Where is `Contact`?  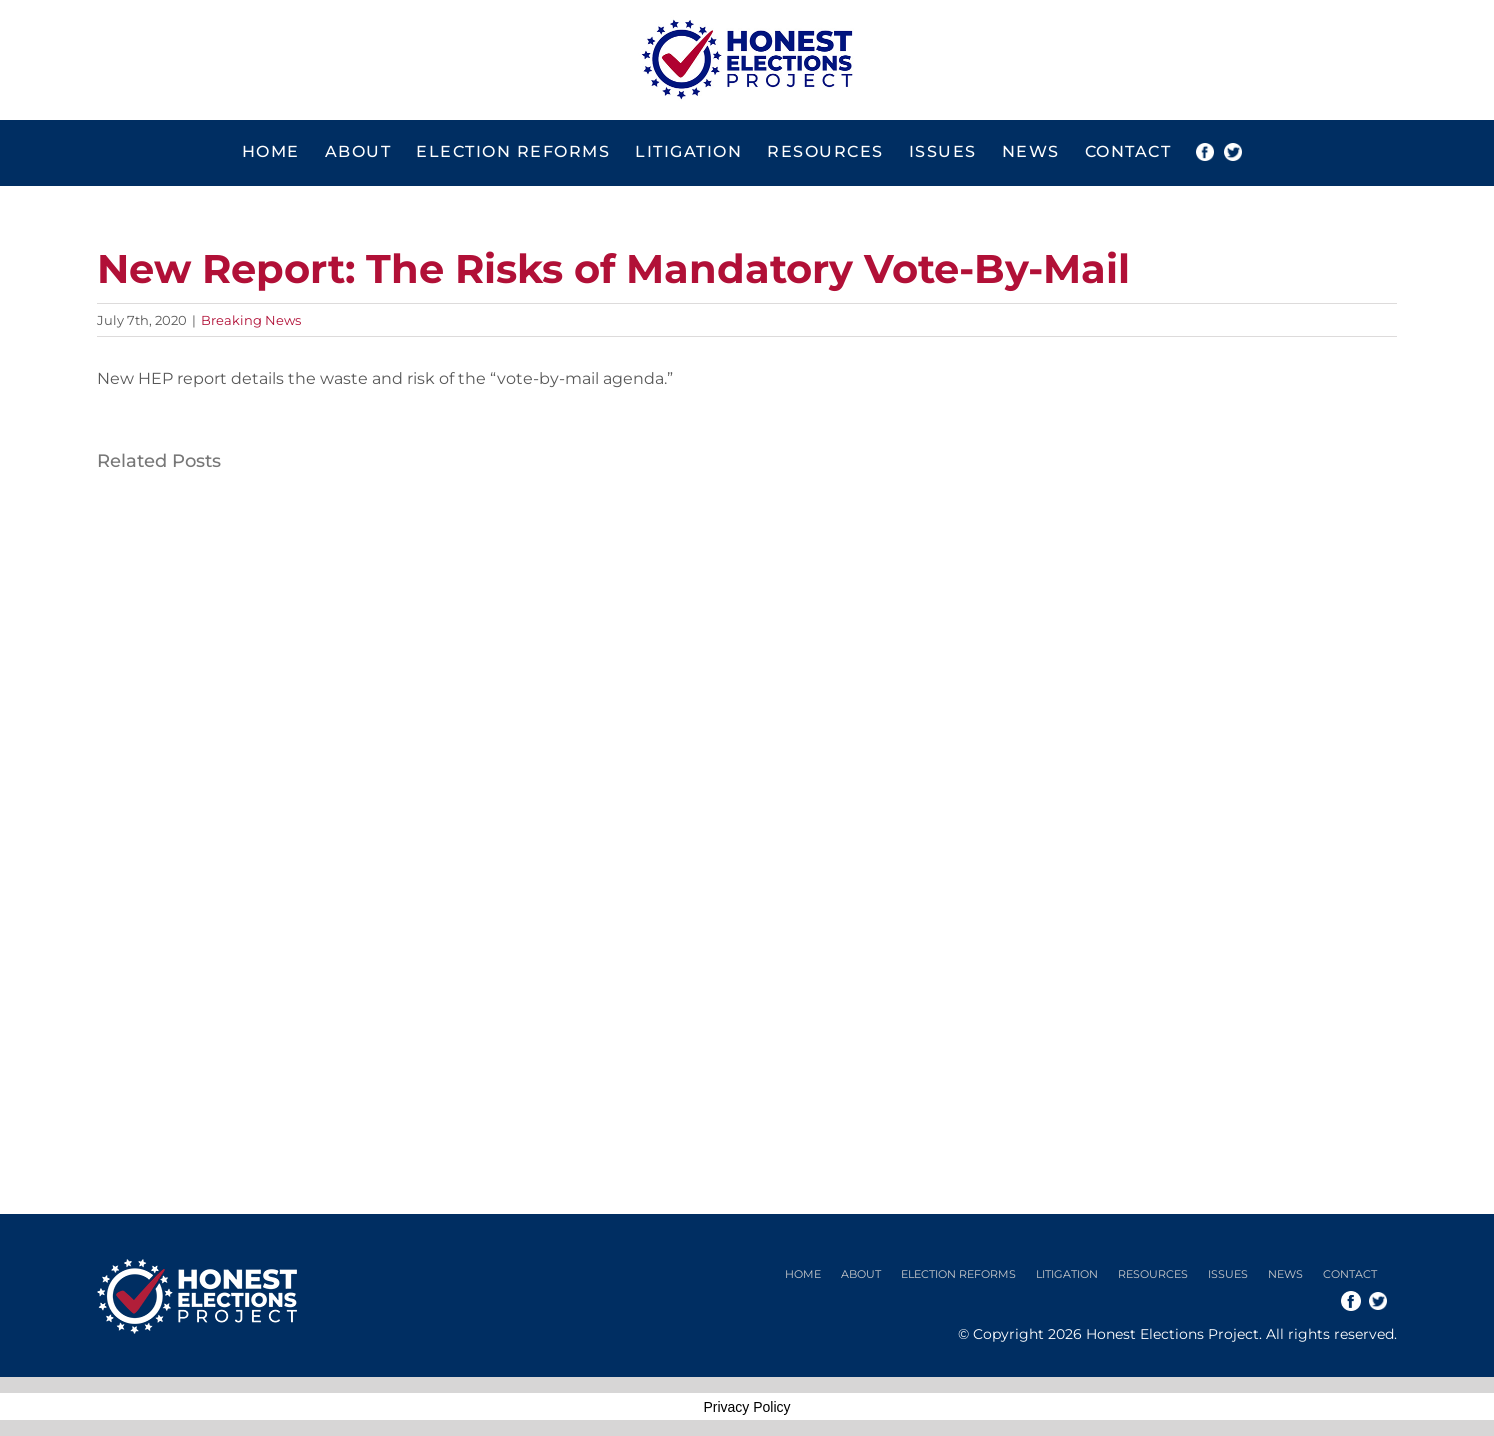
Contact is located at coordinates (1350, 1274).